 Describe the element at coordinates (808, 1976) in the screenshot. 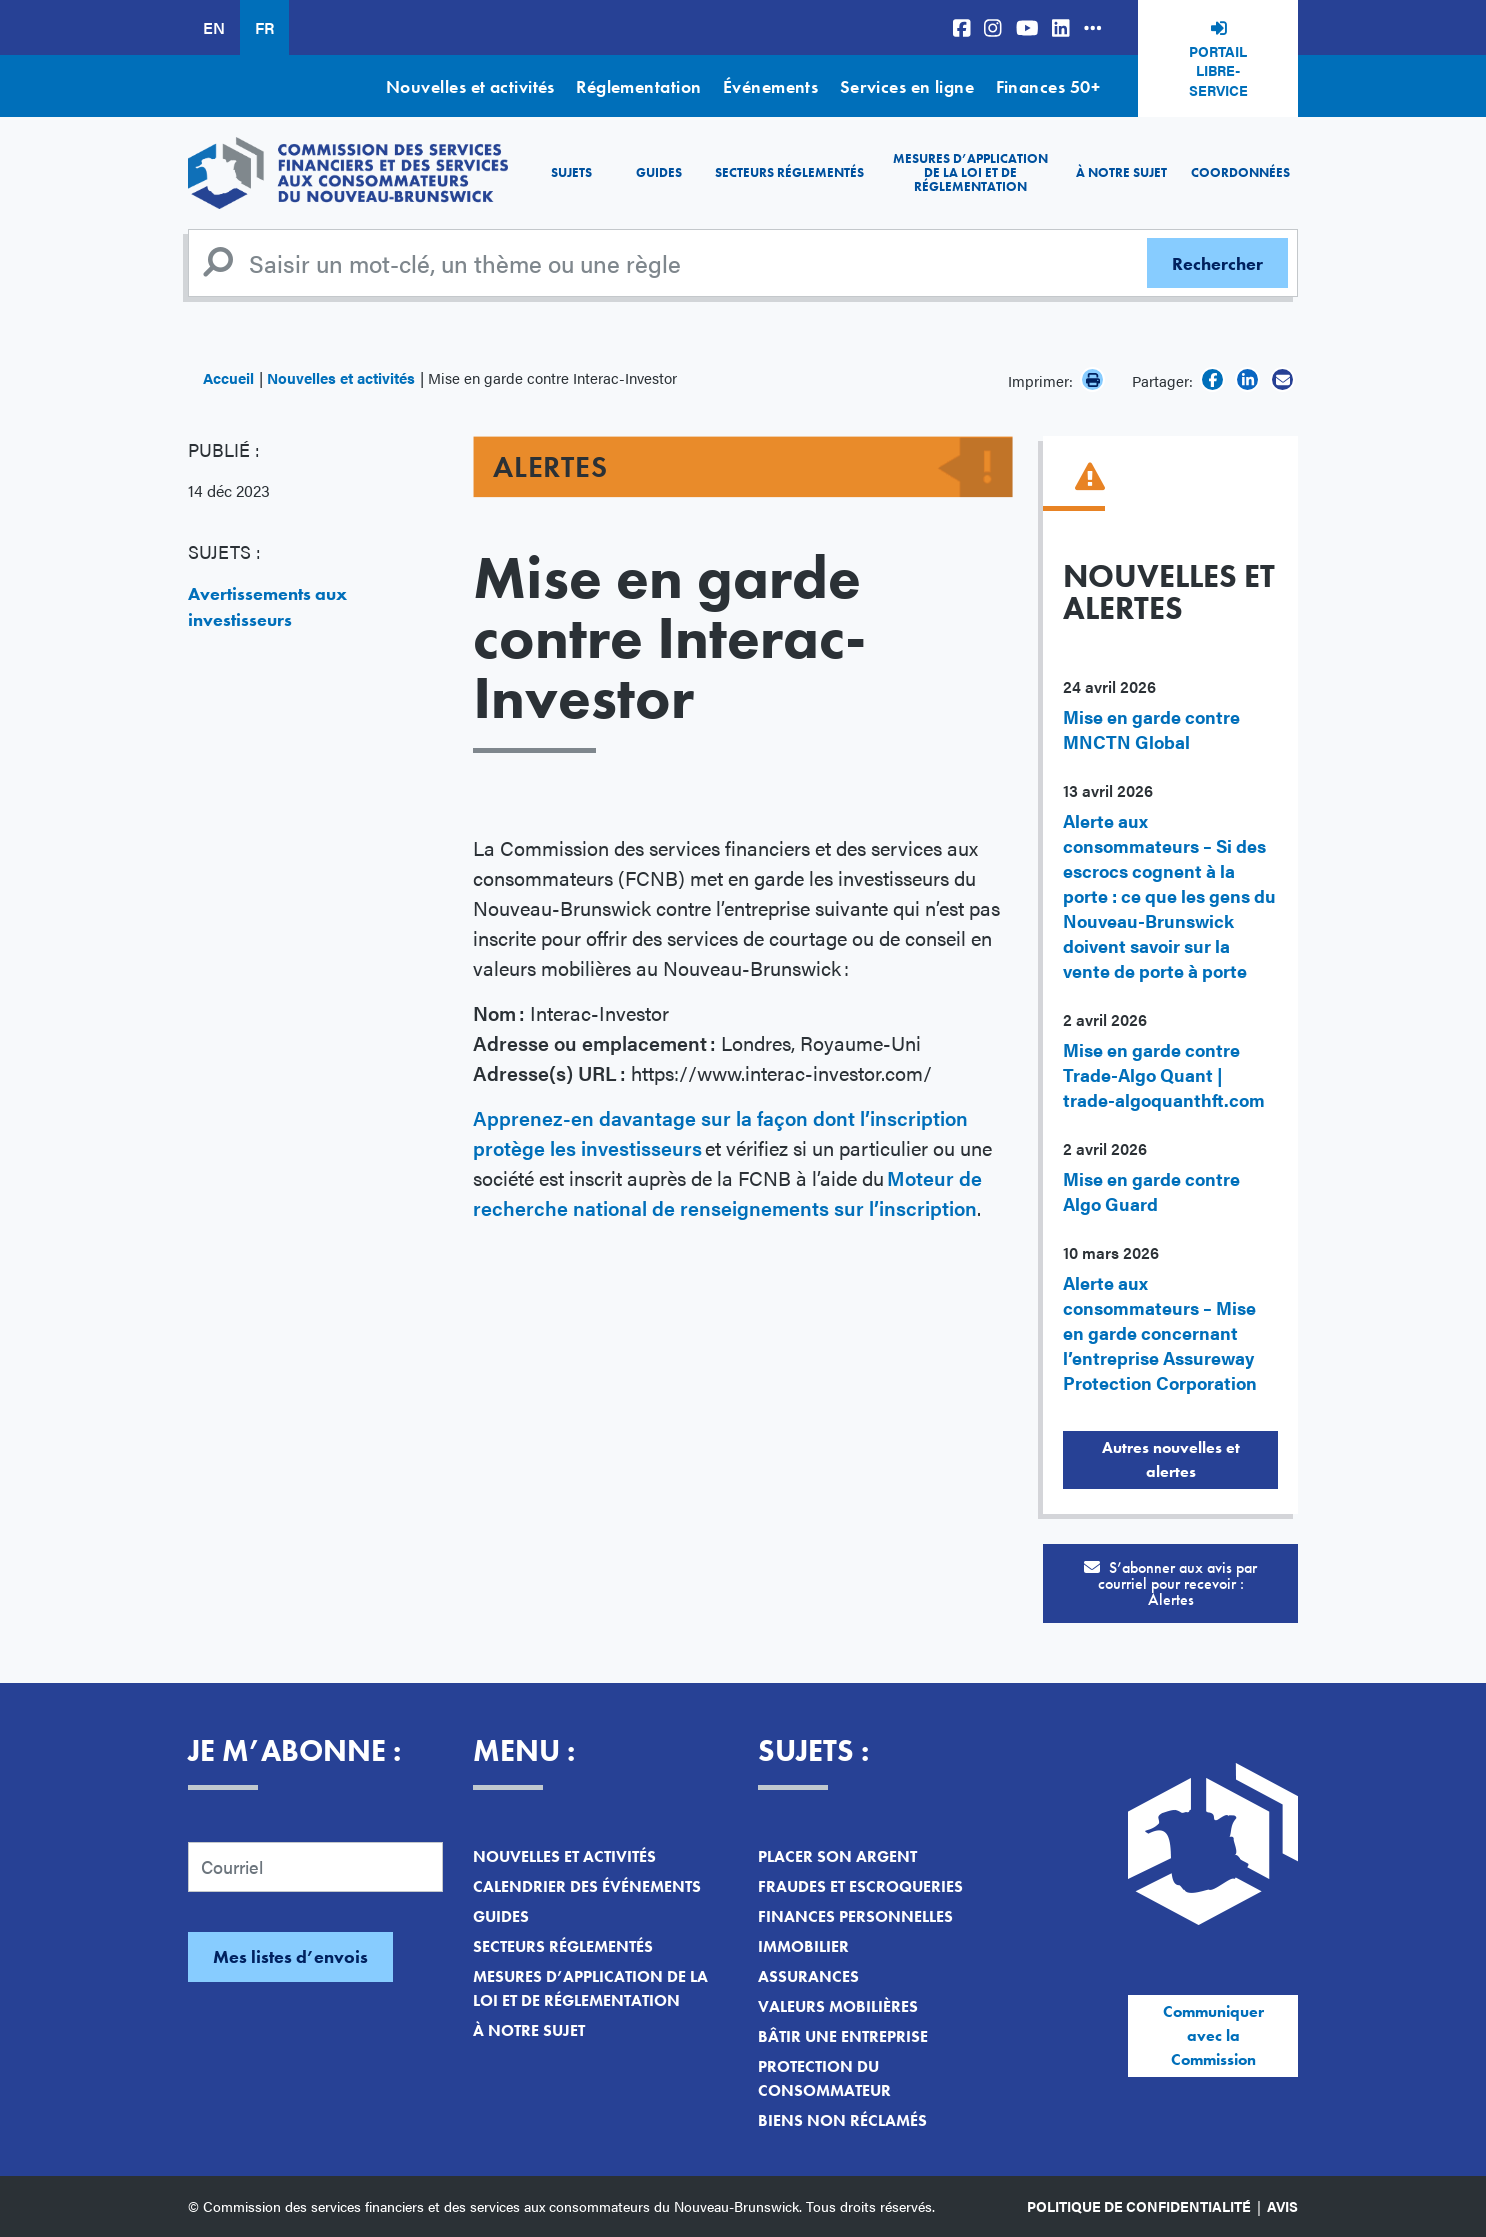

I see `Assurances` at that location.